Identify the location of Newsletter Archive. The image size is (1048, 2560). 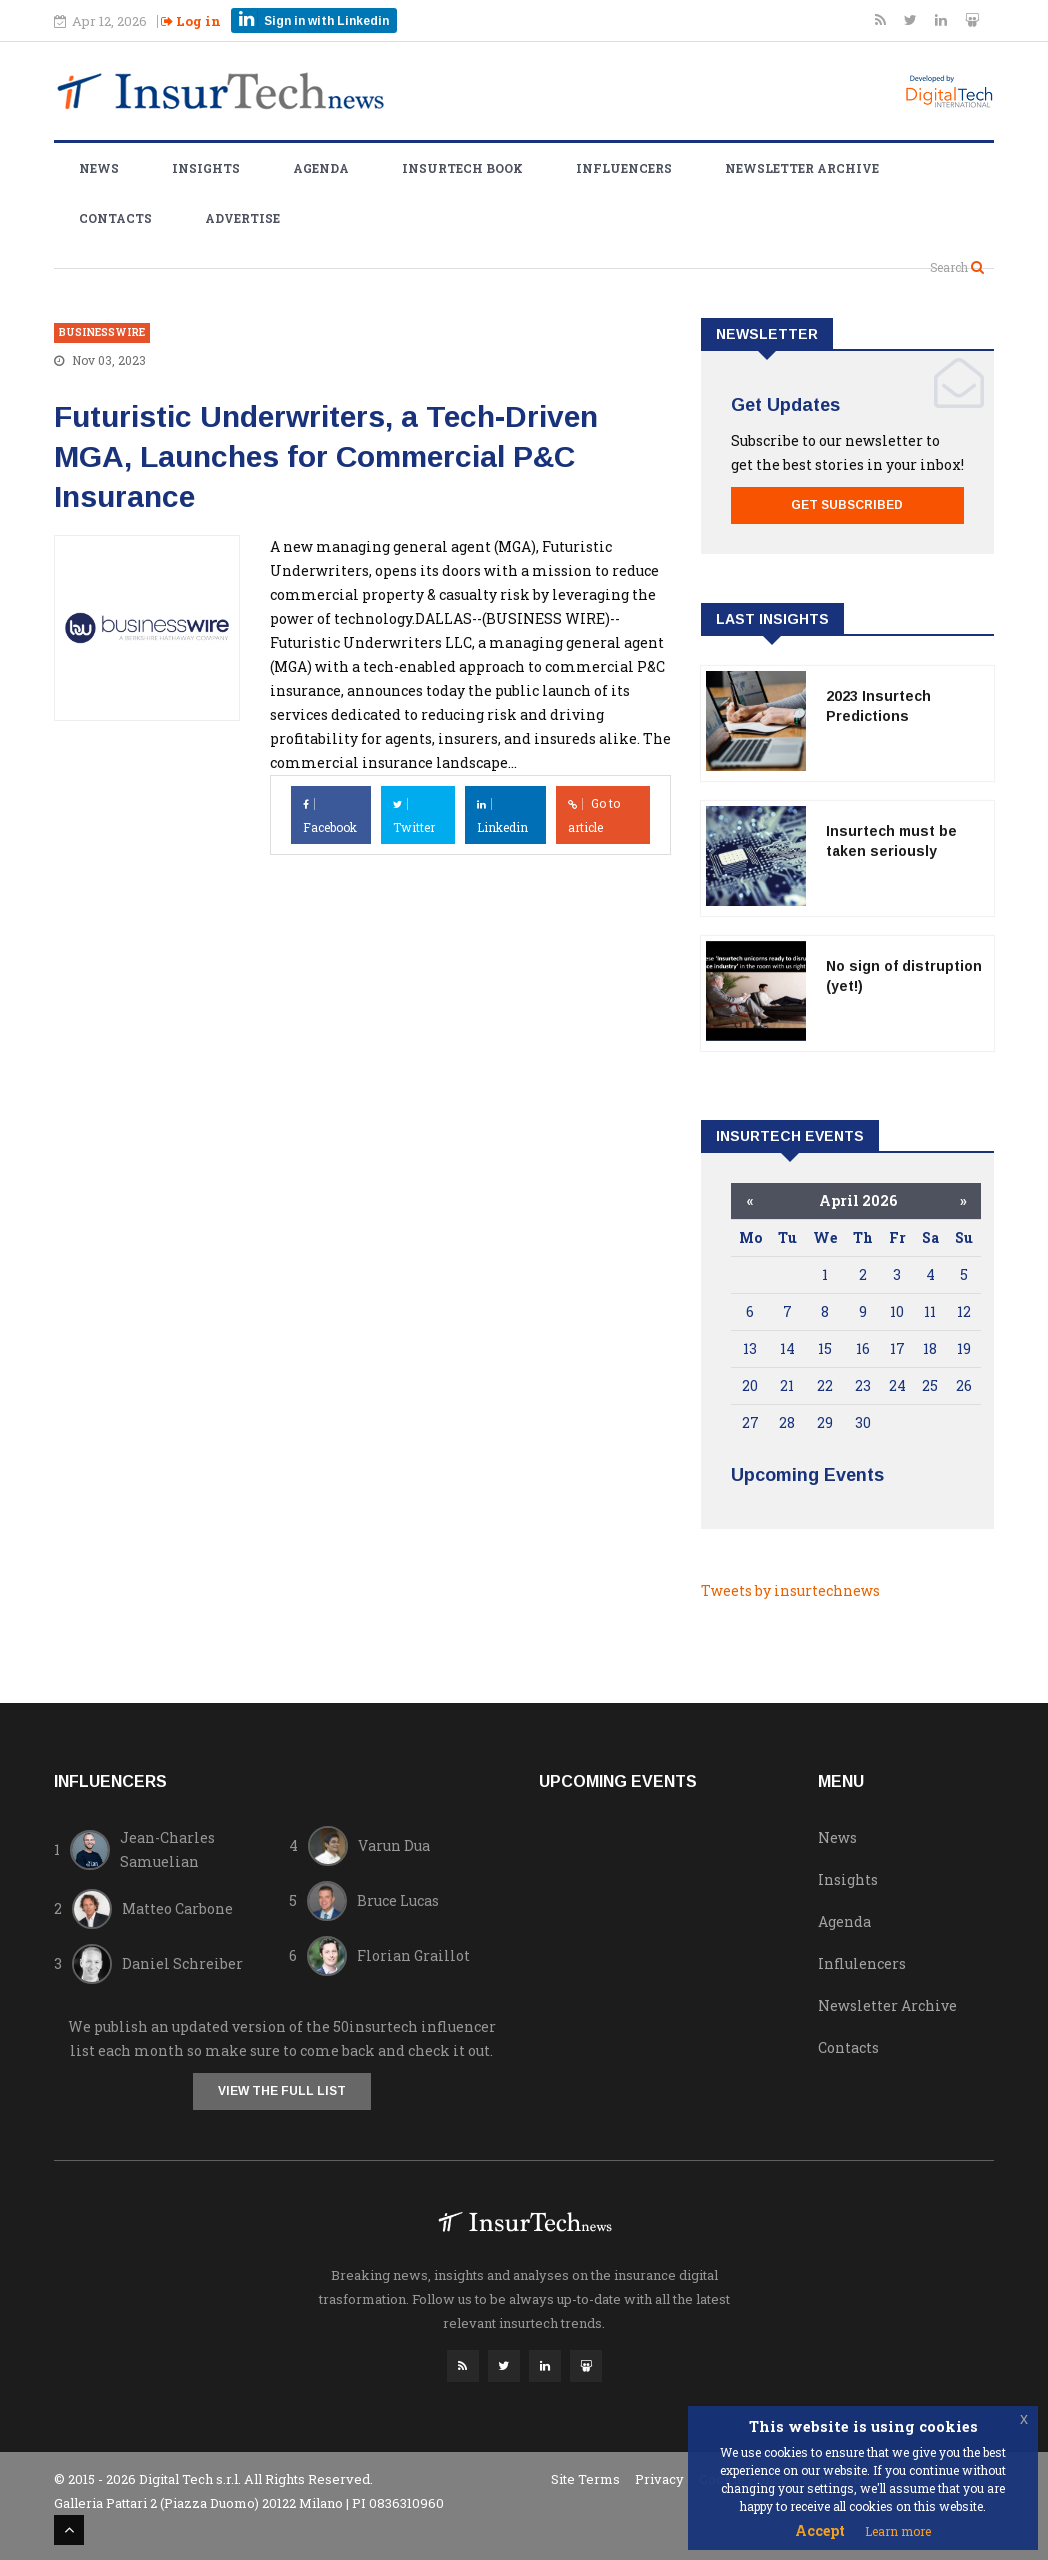
(802, 168).